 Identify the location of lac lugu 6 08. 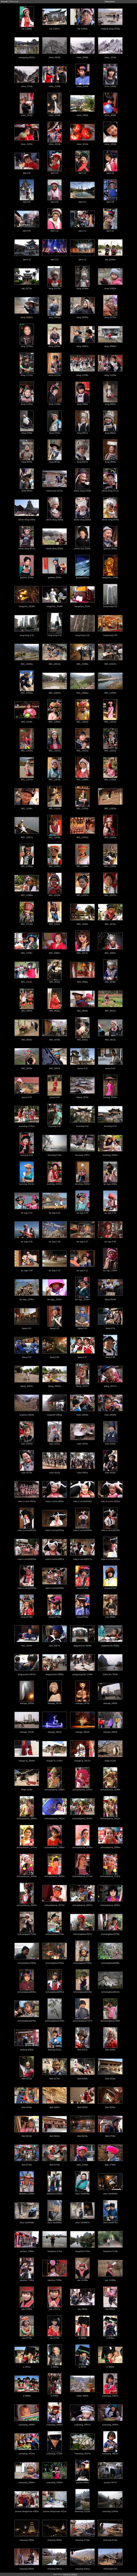
(110, 1241).